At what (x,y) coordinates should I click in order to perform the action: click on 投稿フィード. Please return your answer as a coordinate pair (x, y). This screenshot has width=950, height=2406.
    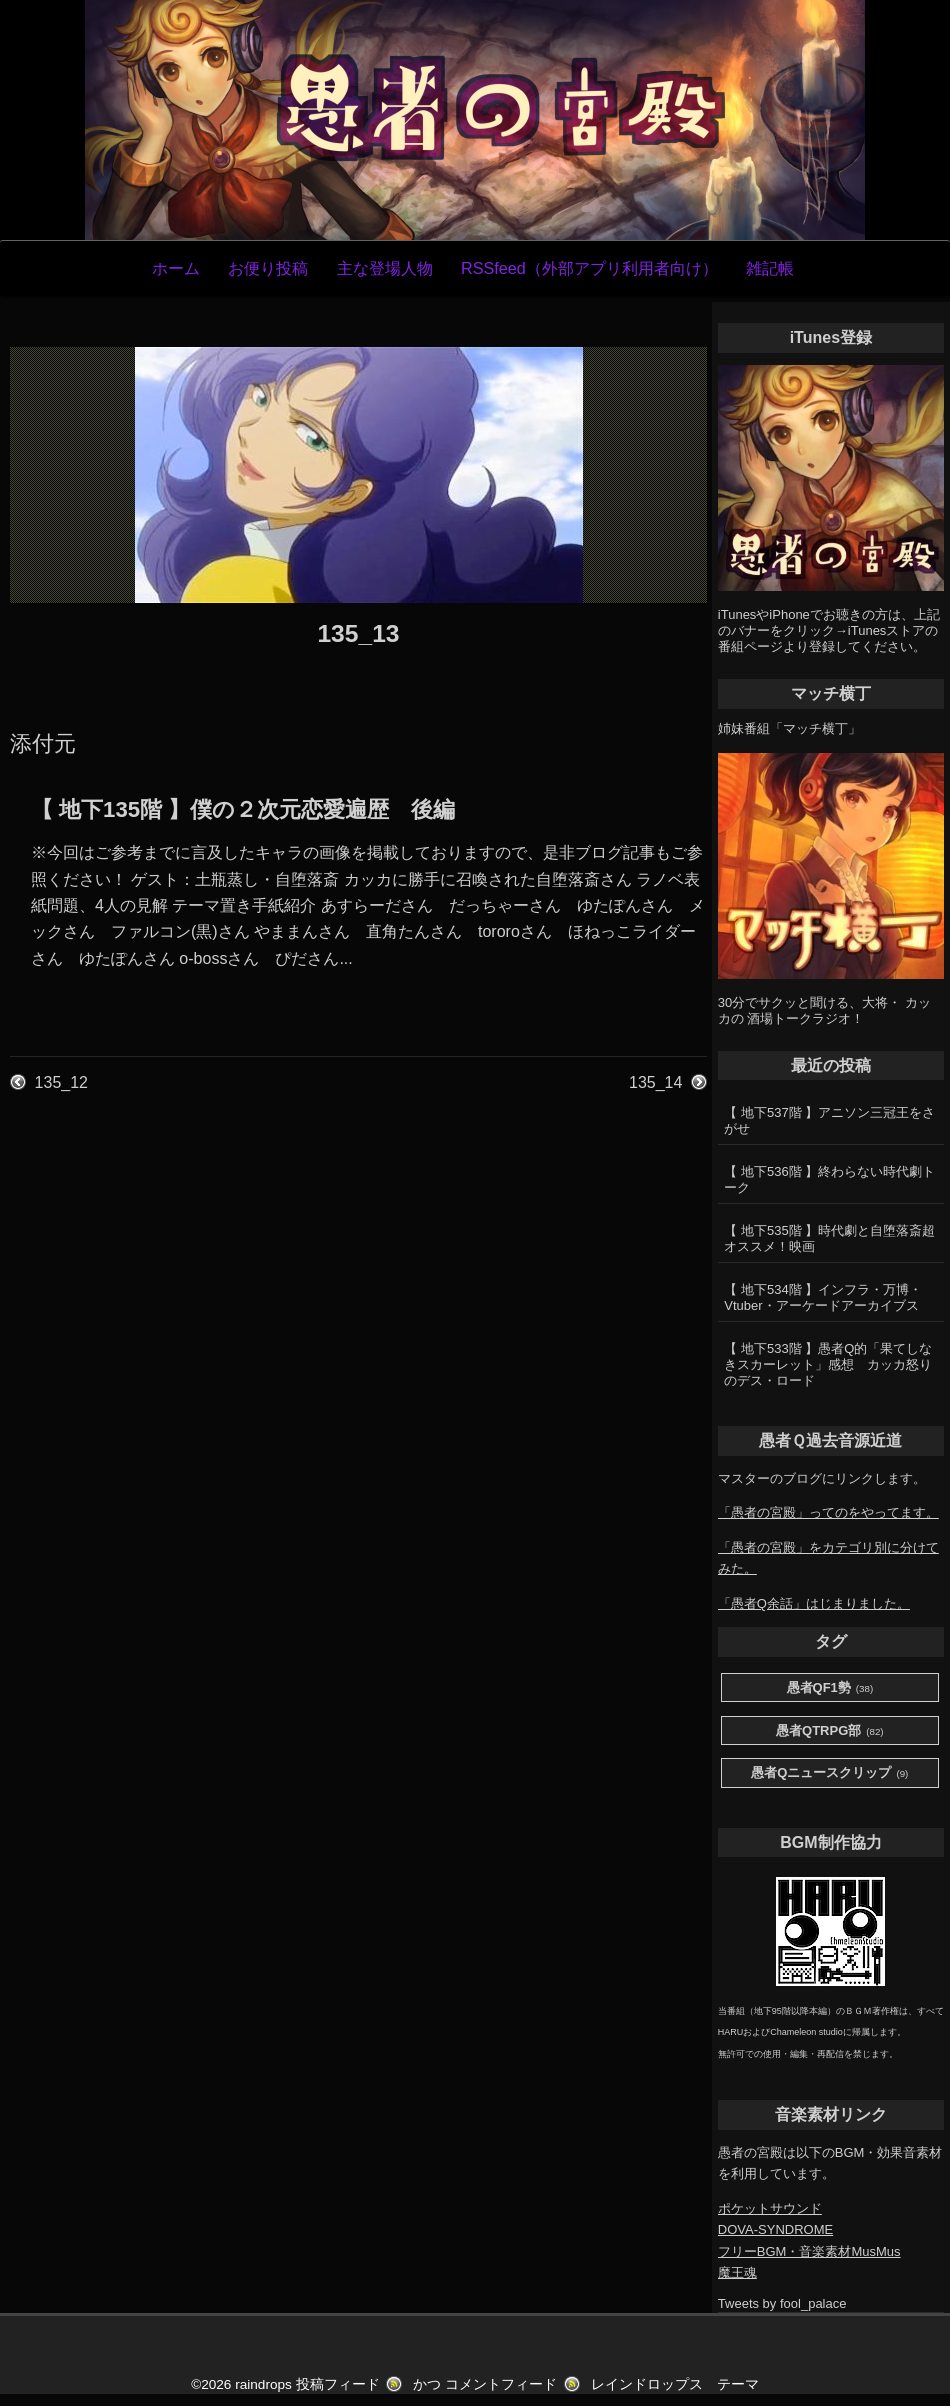
    Looking at the image, I should click on (338, 2384).